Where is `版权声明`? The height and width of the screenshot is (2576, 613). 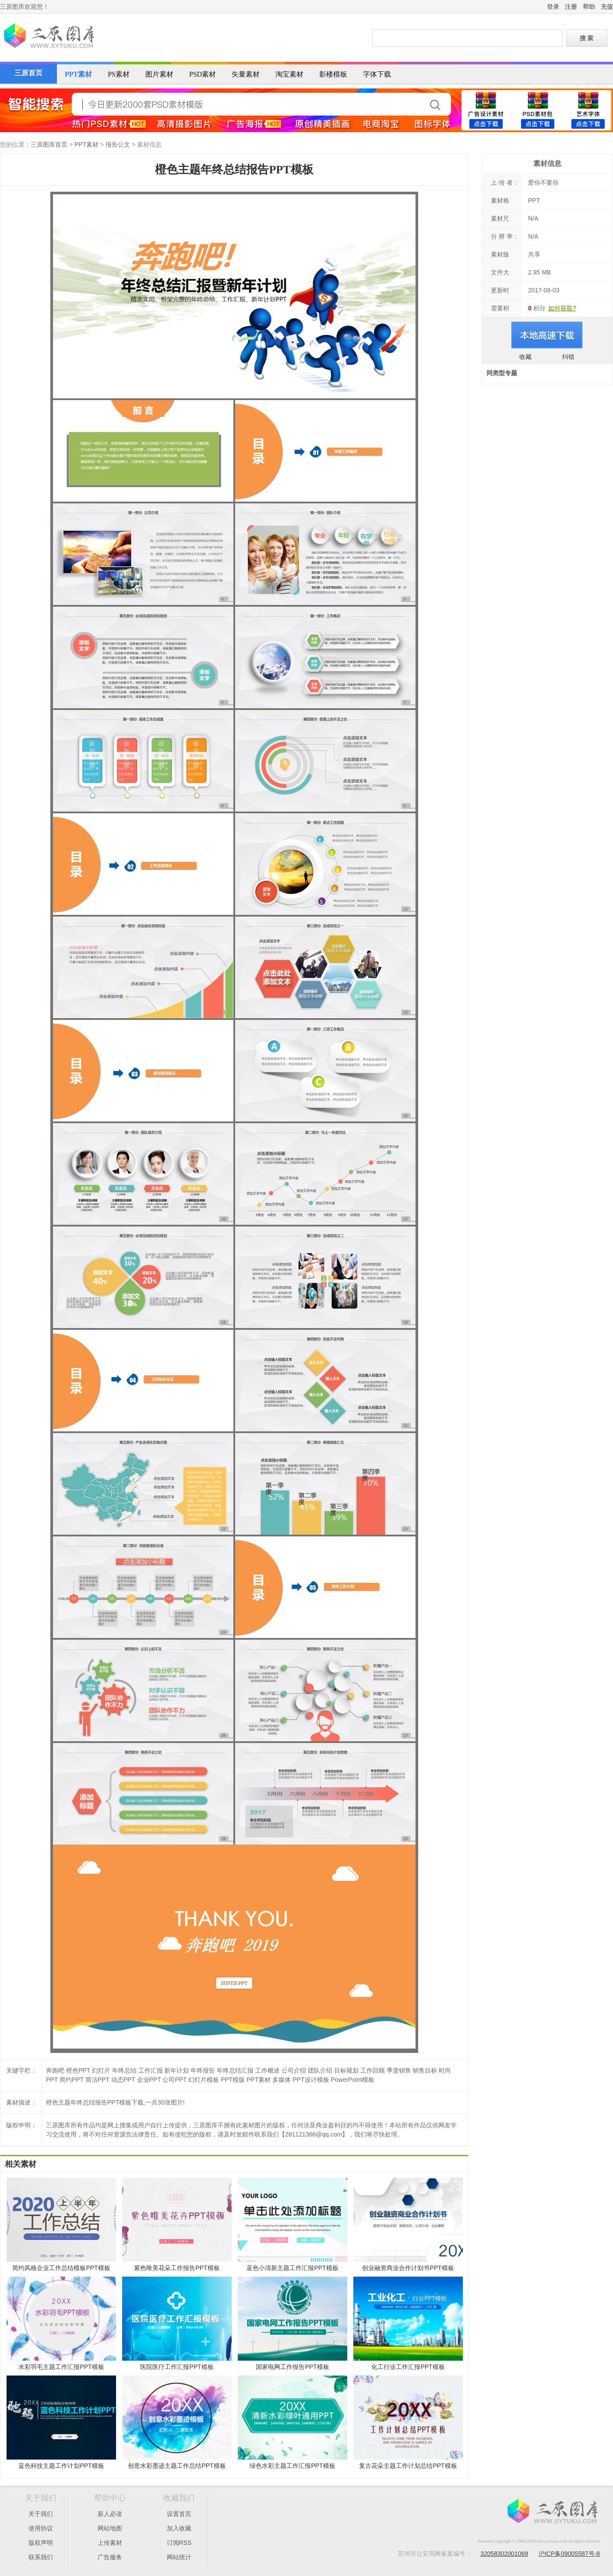
版权声明 is located at coordinates (40, 2542).